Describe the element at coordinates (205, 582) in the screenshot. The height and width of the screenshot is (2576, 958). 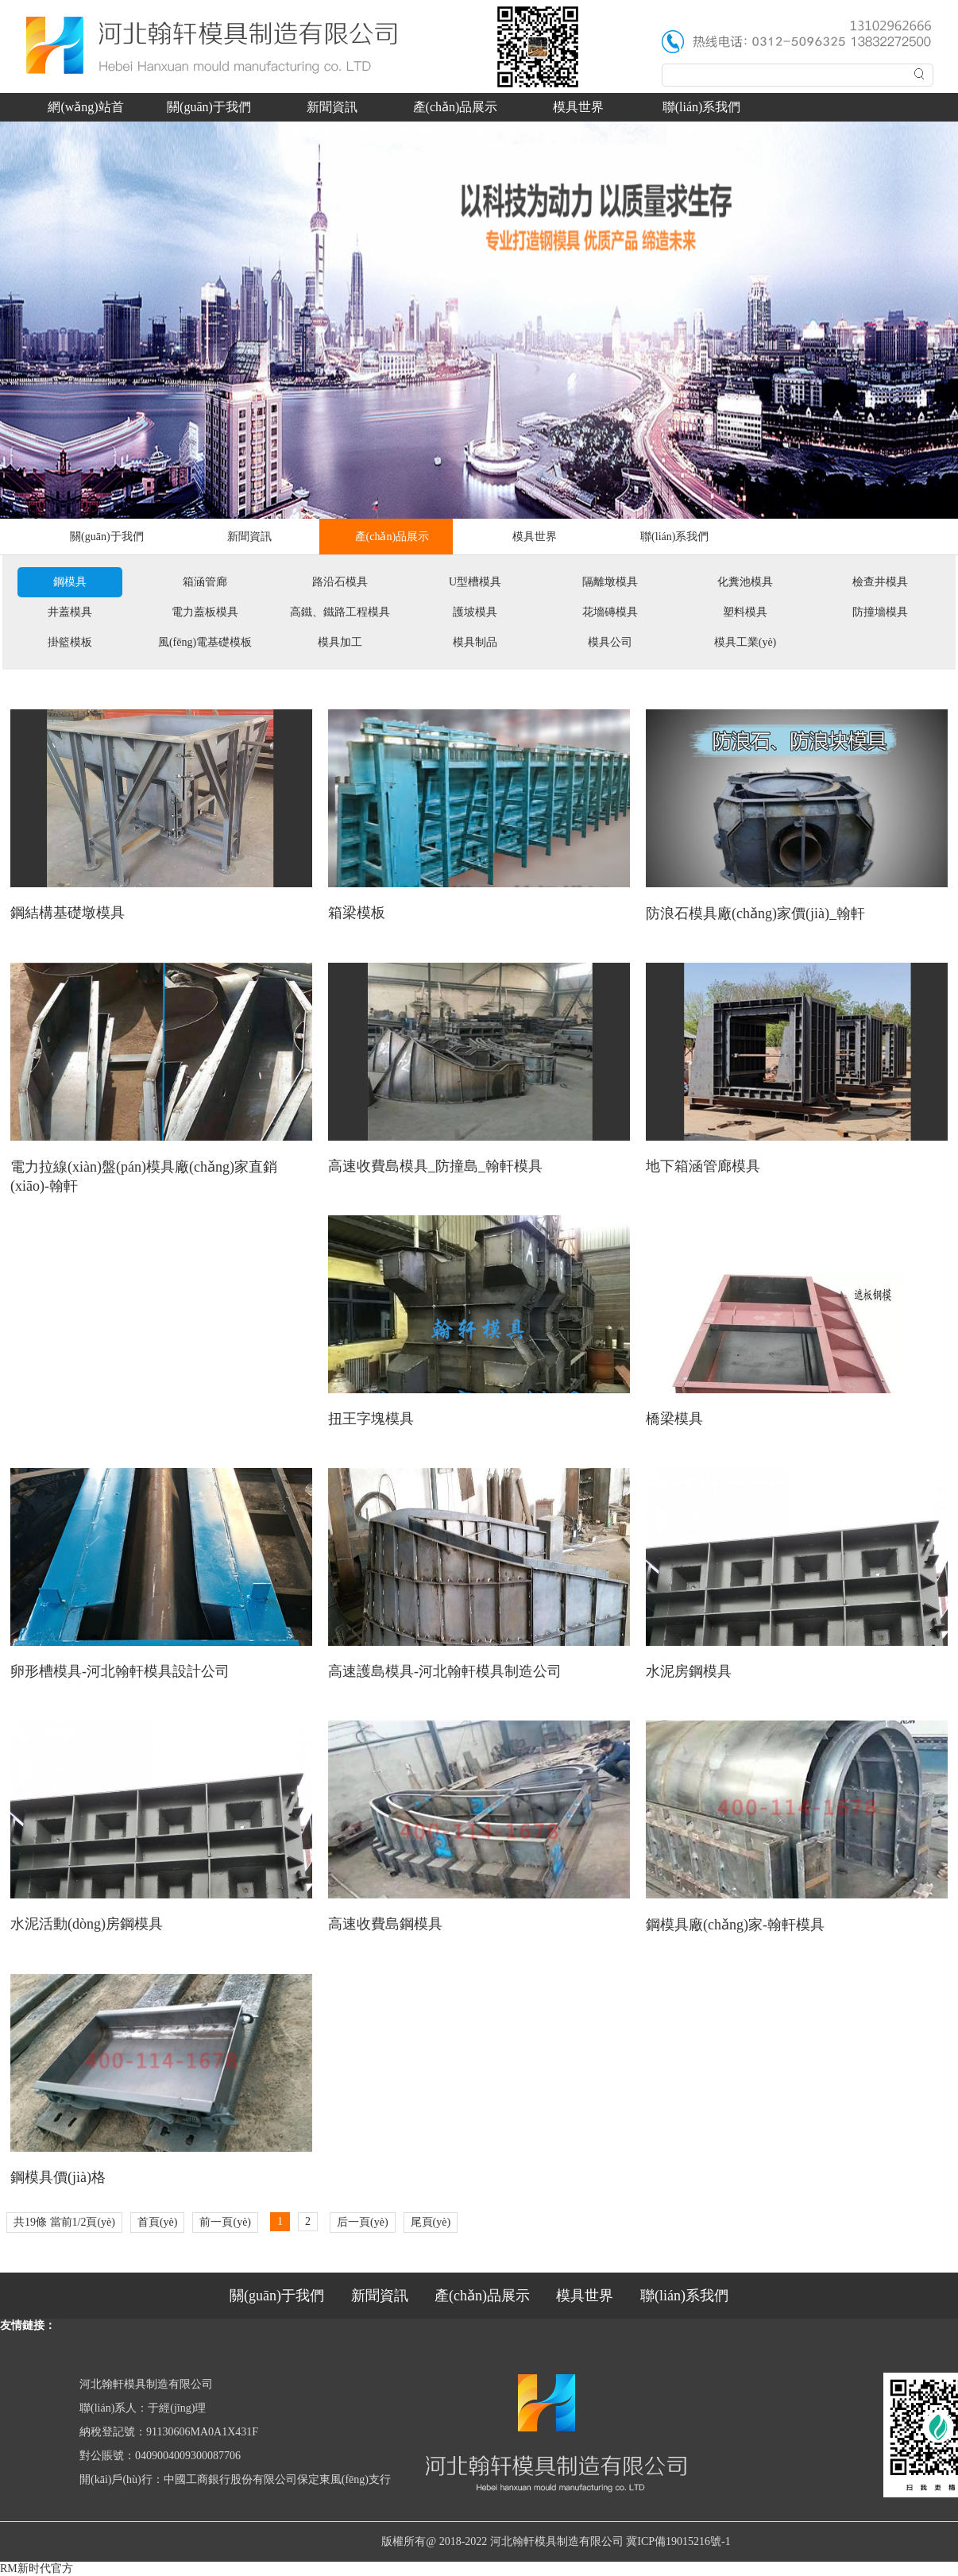
I see `箱涵管廊` at that location.